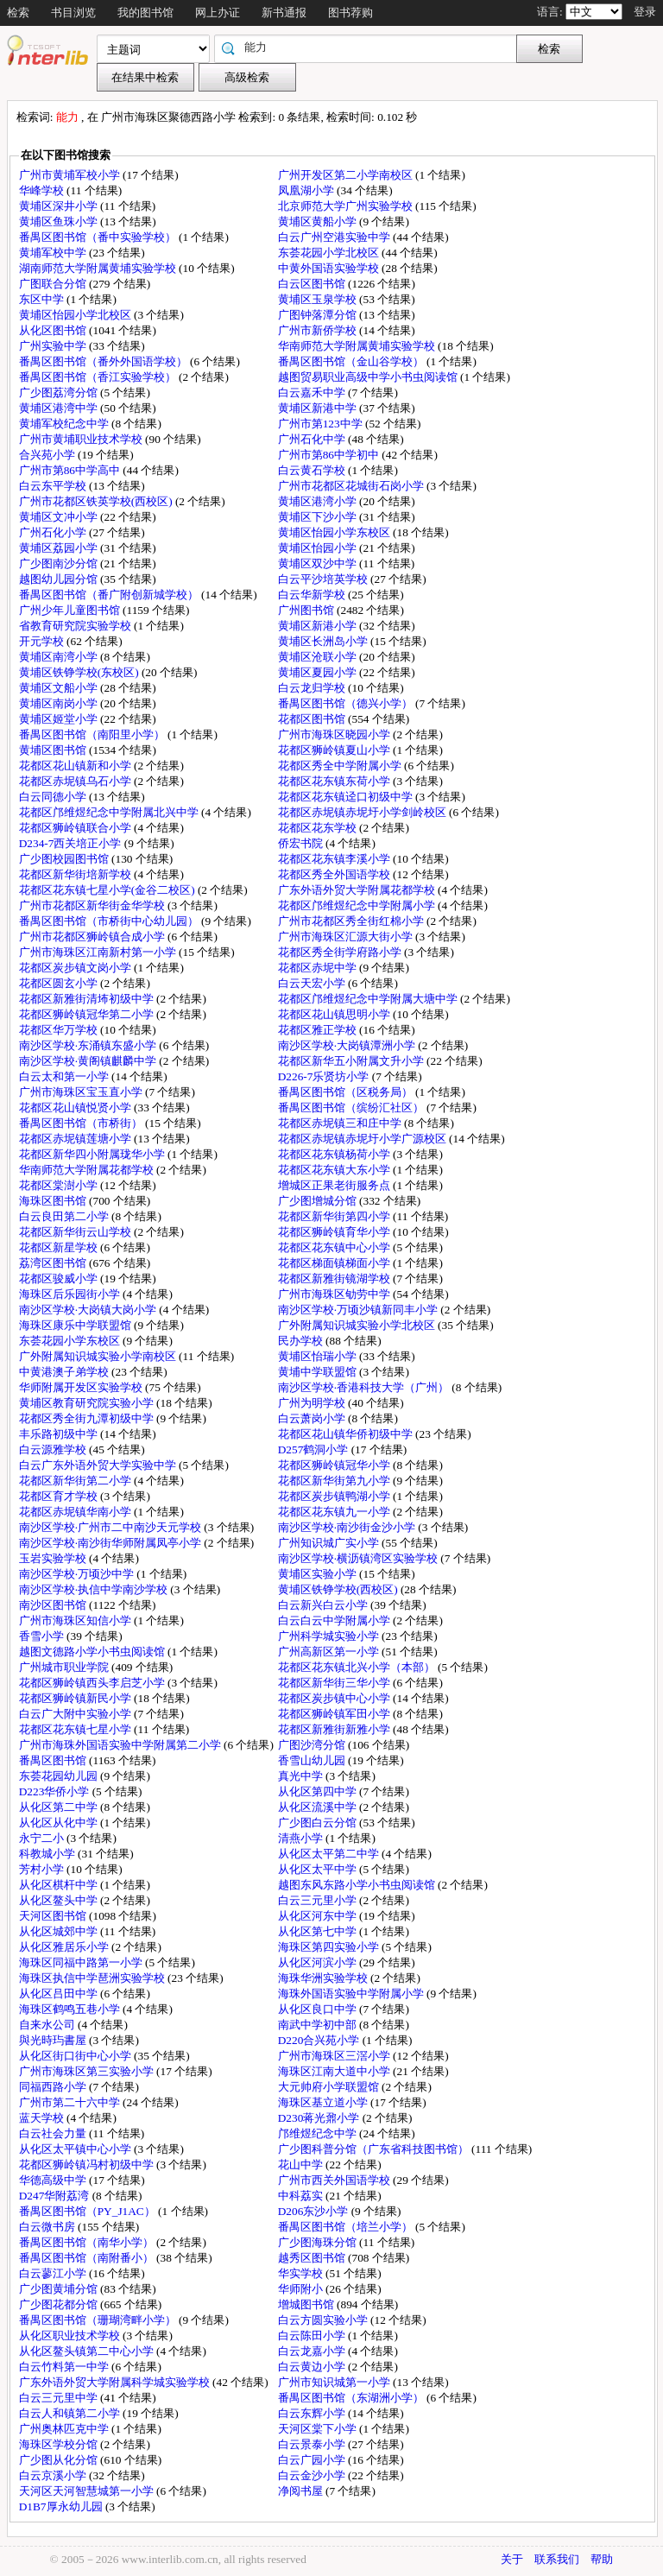 Image resolution: width=663 pixels, height=2576 pixels. Describe the element at coordinates (93, 1682) in the screenshot. I see `花都区狮岭镇西头李启芝小学` at that location.